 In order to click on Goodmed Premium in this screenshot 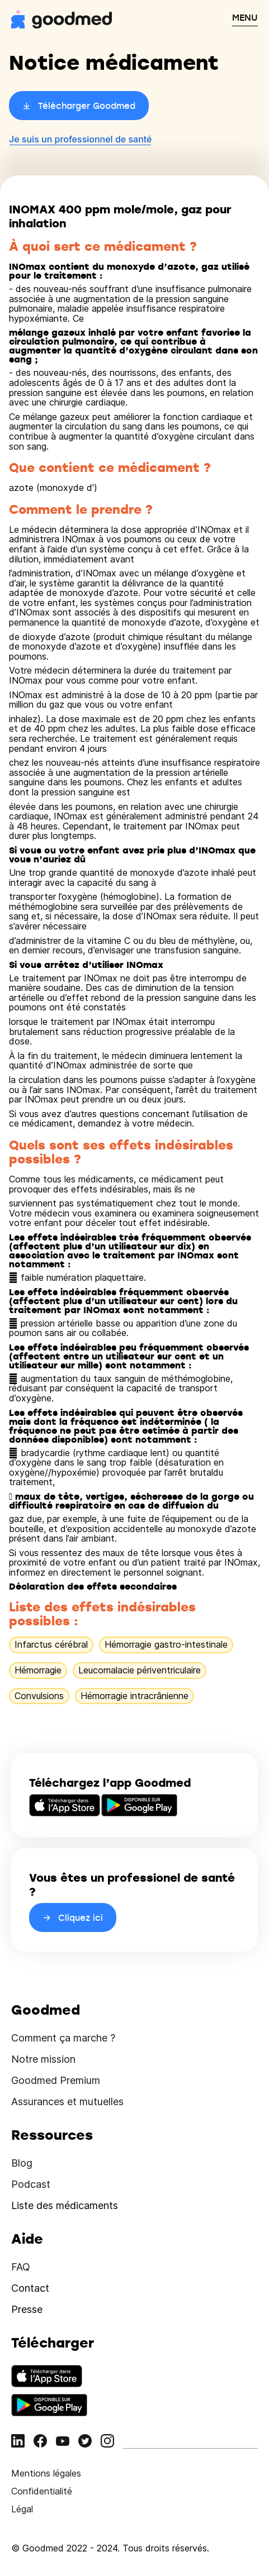, I will do `click(55, 2080)`.